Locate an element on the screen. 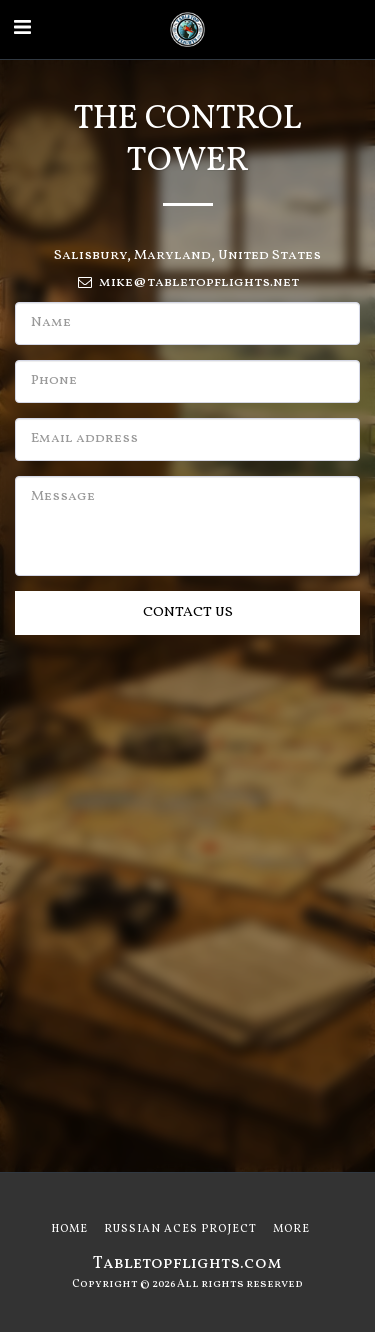 This screenshot has width=375, height=1332. [button] is located at coordinates (22, 29).